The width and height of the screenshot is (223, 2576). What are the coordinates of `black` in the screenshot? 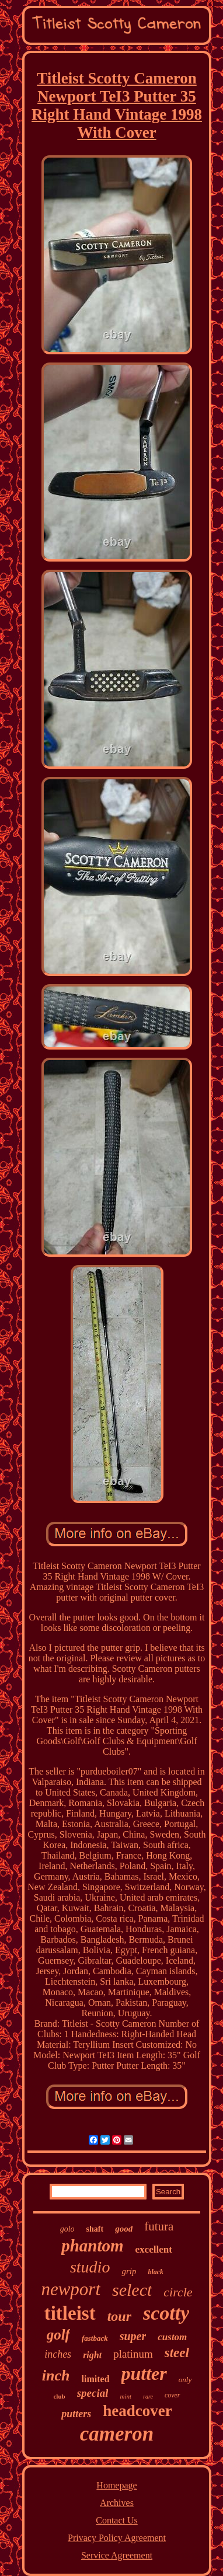 It's located at (155, 2272).